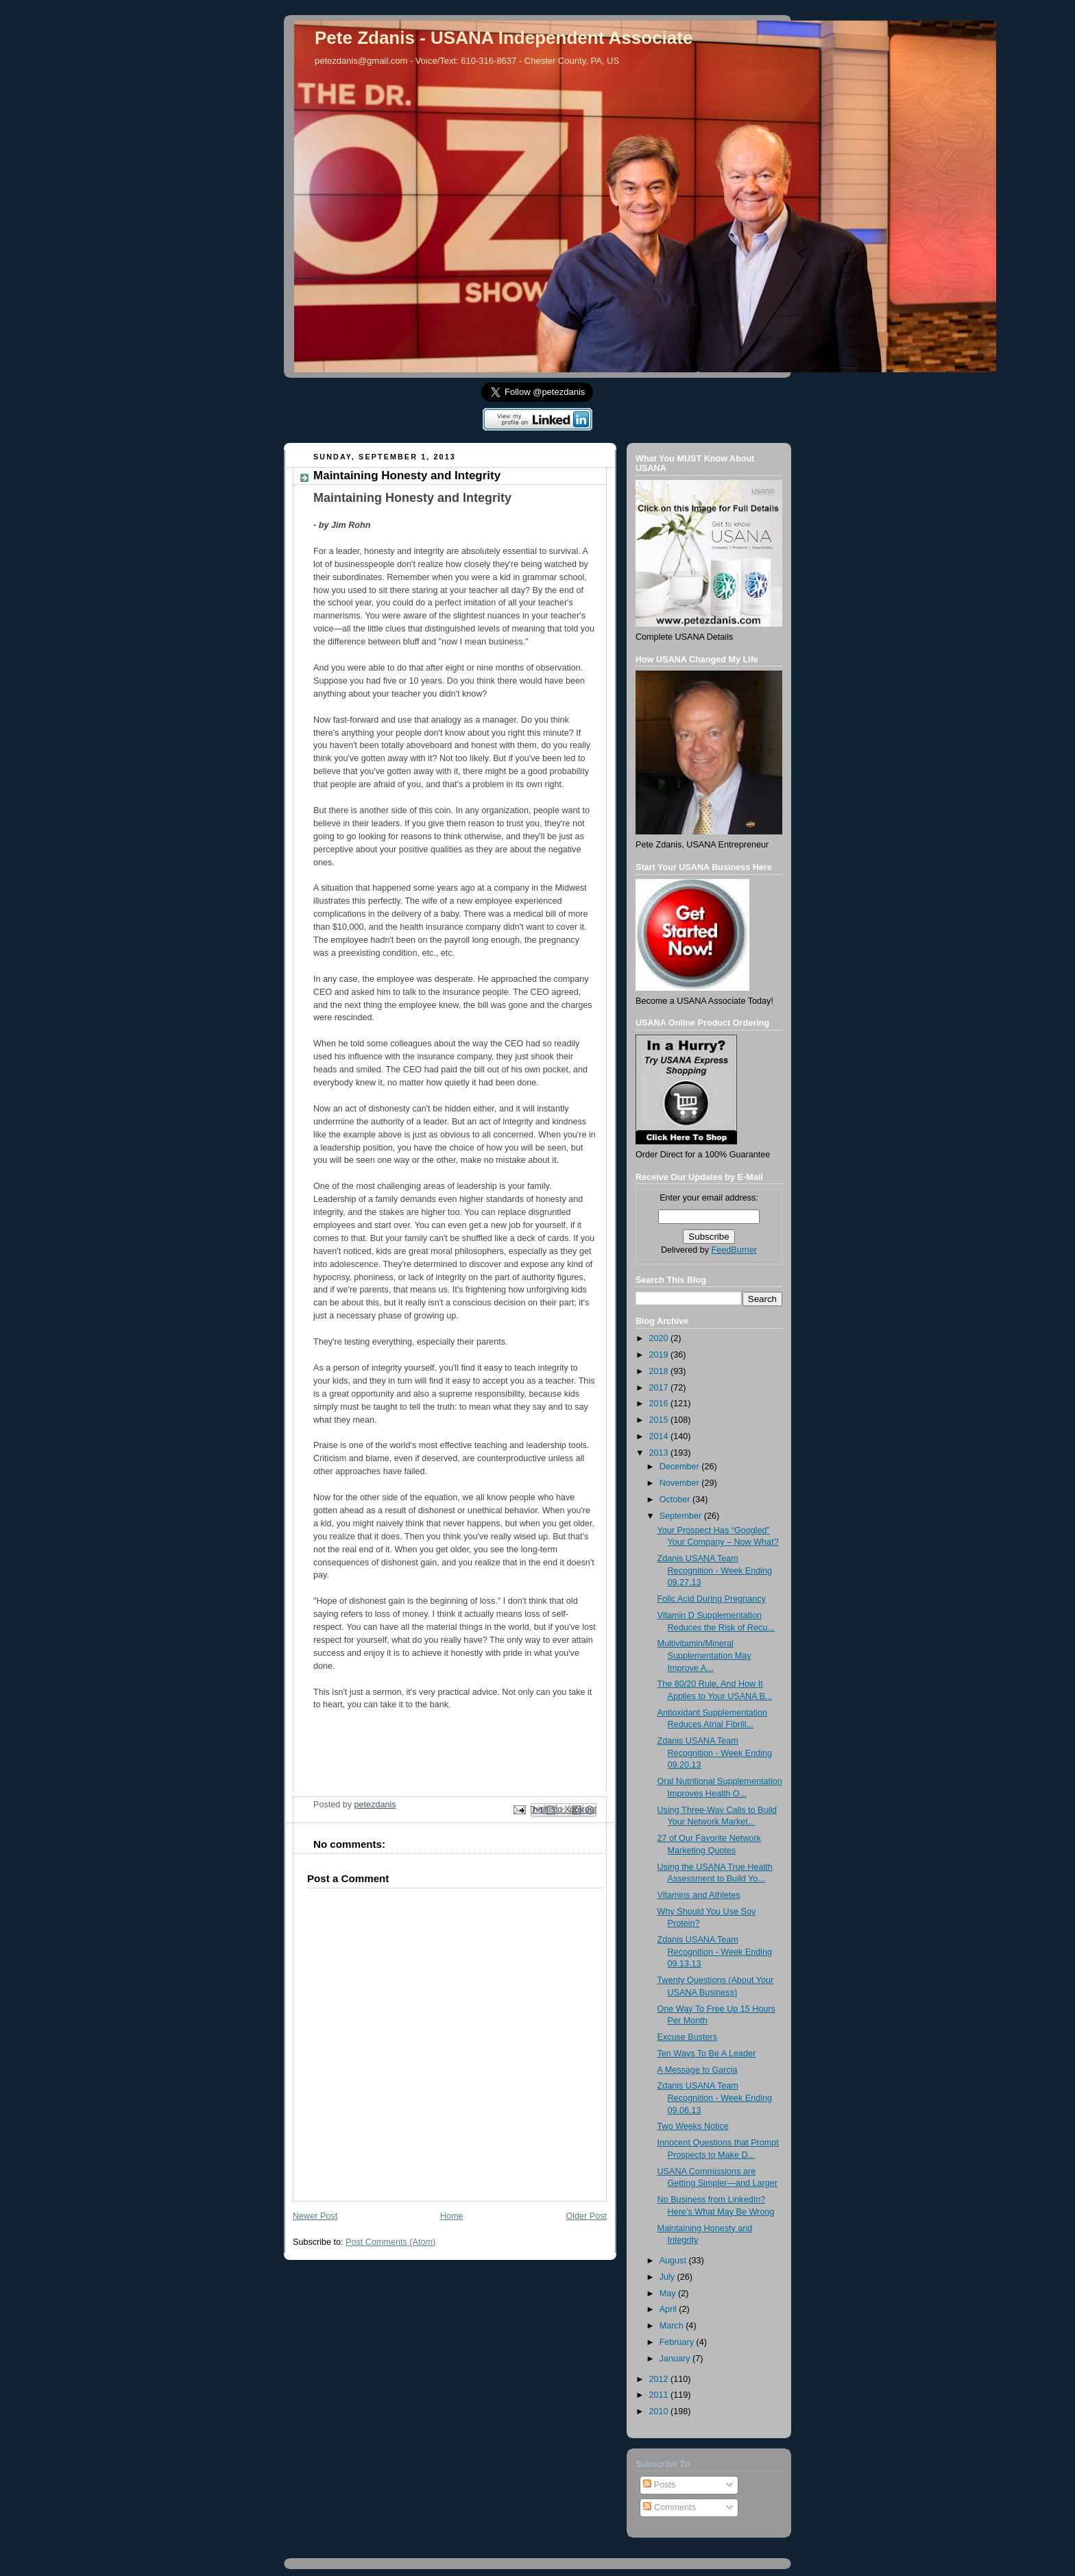 The image size is (1075, 2576). I want to click on Ten Ways To Be A Leader, so click(706, 2053).